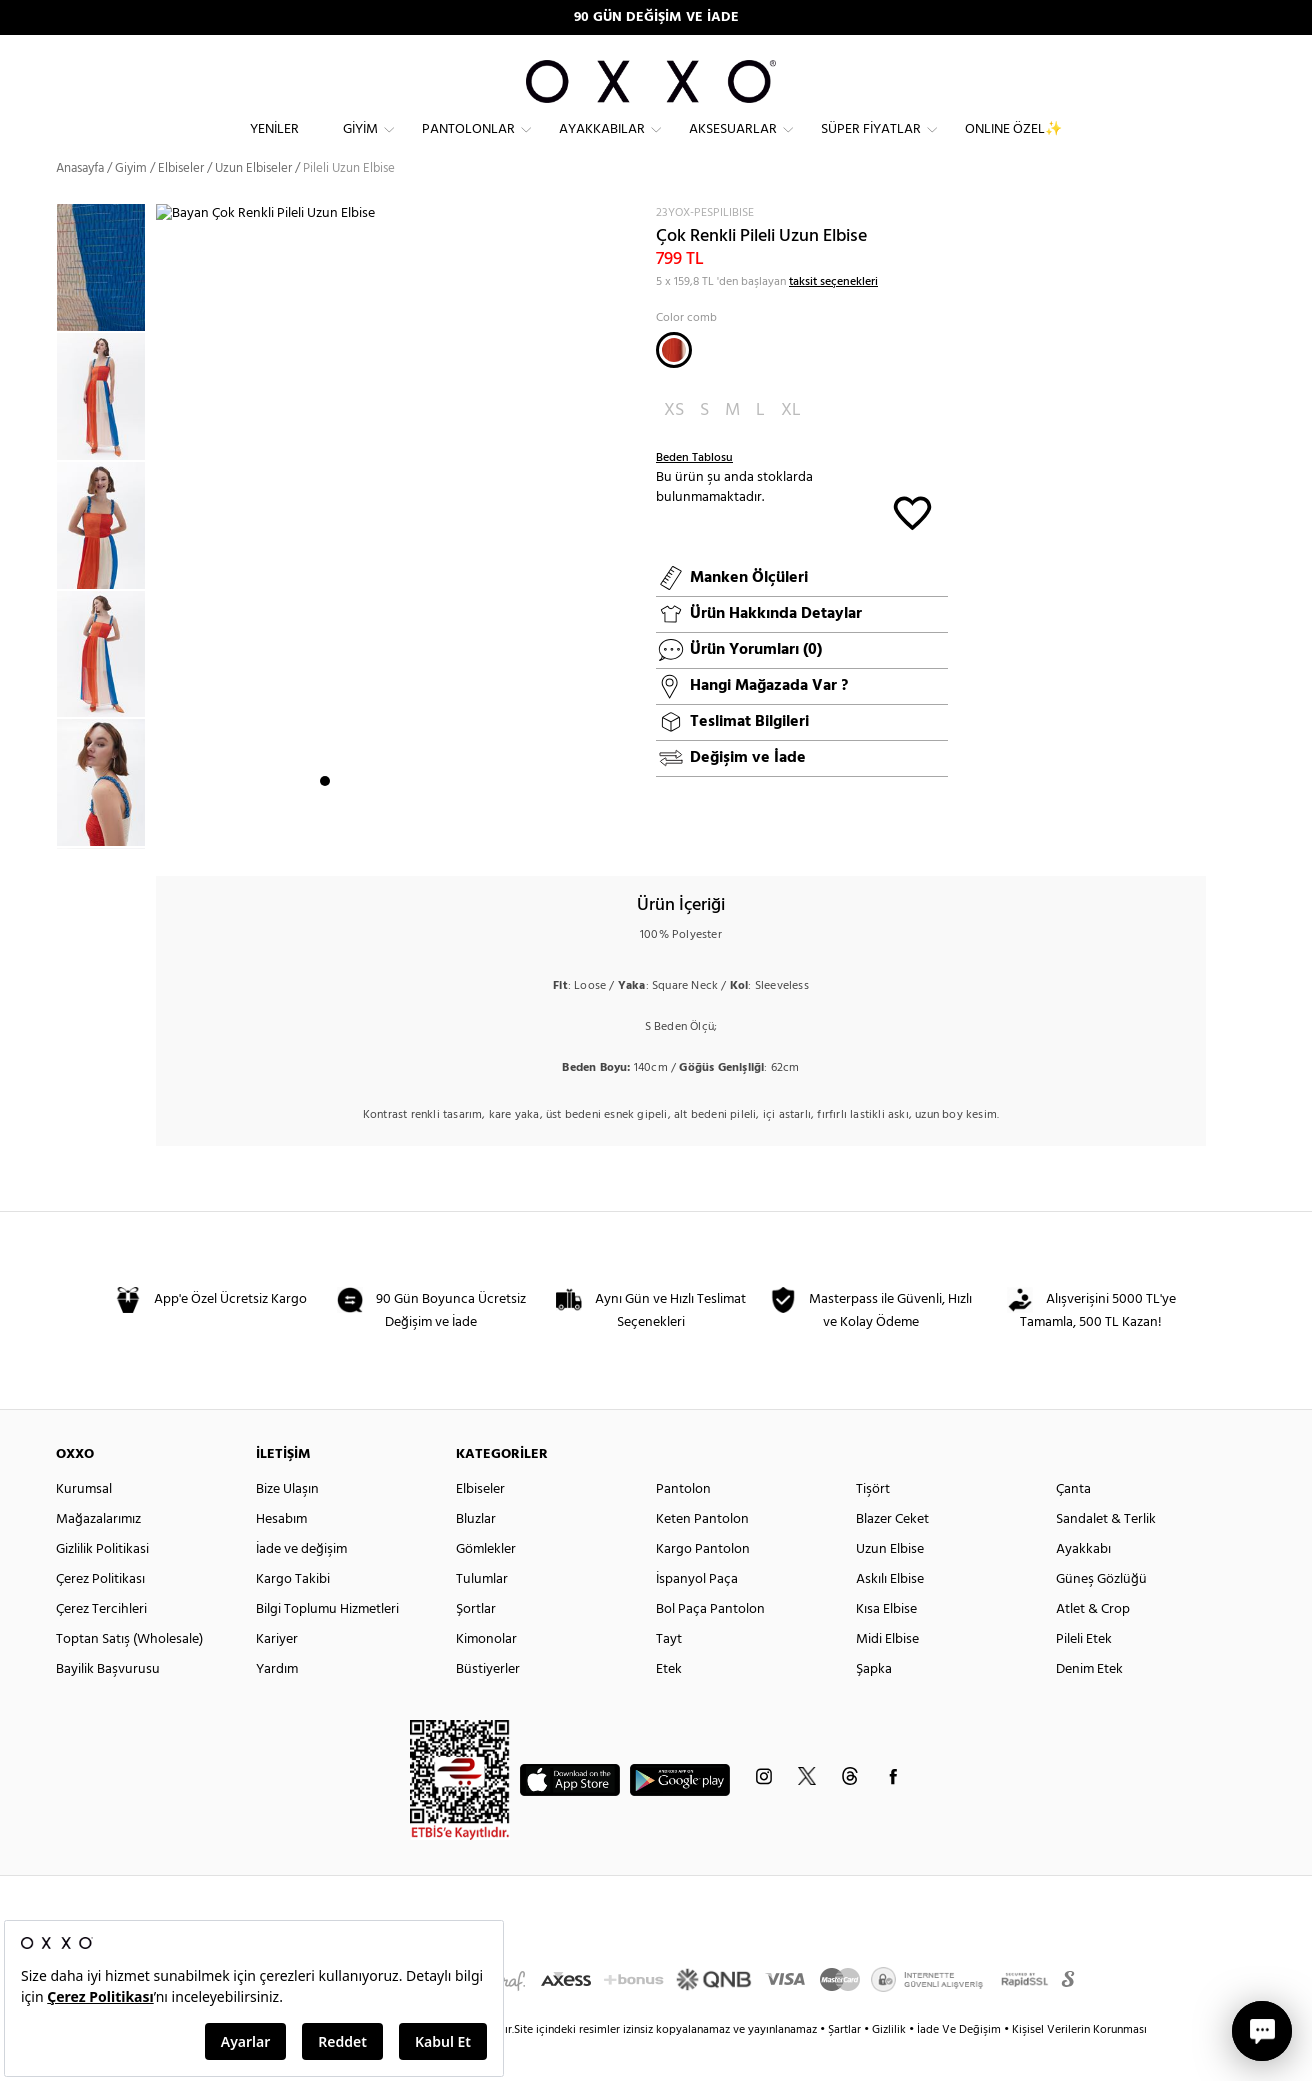 The image size is (1312, 2081). I want to click on Giyim, so click(360, 145).